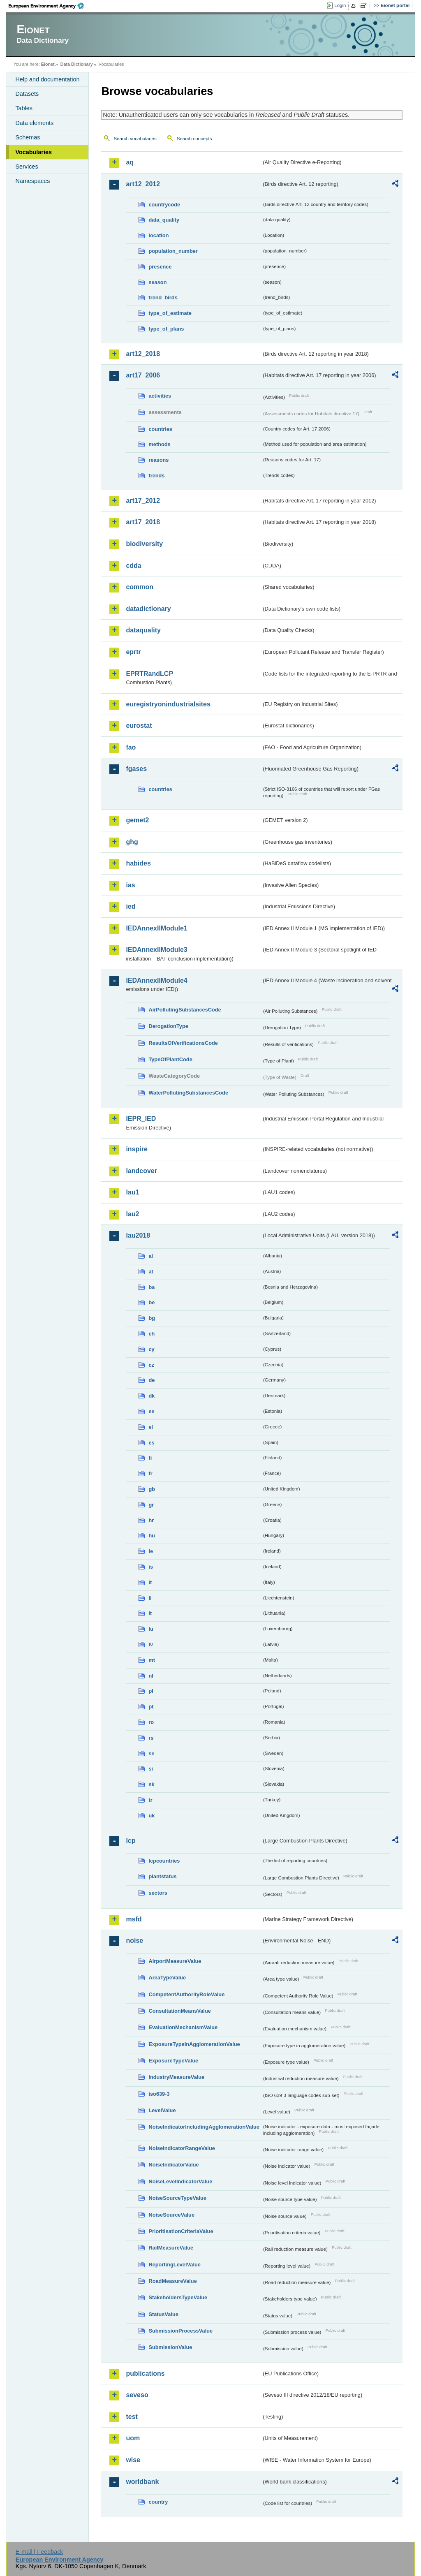 The height and width of the screenshot is (2576, 421). Describe the element at coordinates (151, 1520) in the screenshot. I see `hr` at that location.